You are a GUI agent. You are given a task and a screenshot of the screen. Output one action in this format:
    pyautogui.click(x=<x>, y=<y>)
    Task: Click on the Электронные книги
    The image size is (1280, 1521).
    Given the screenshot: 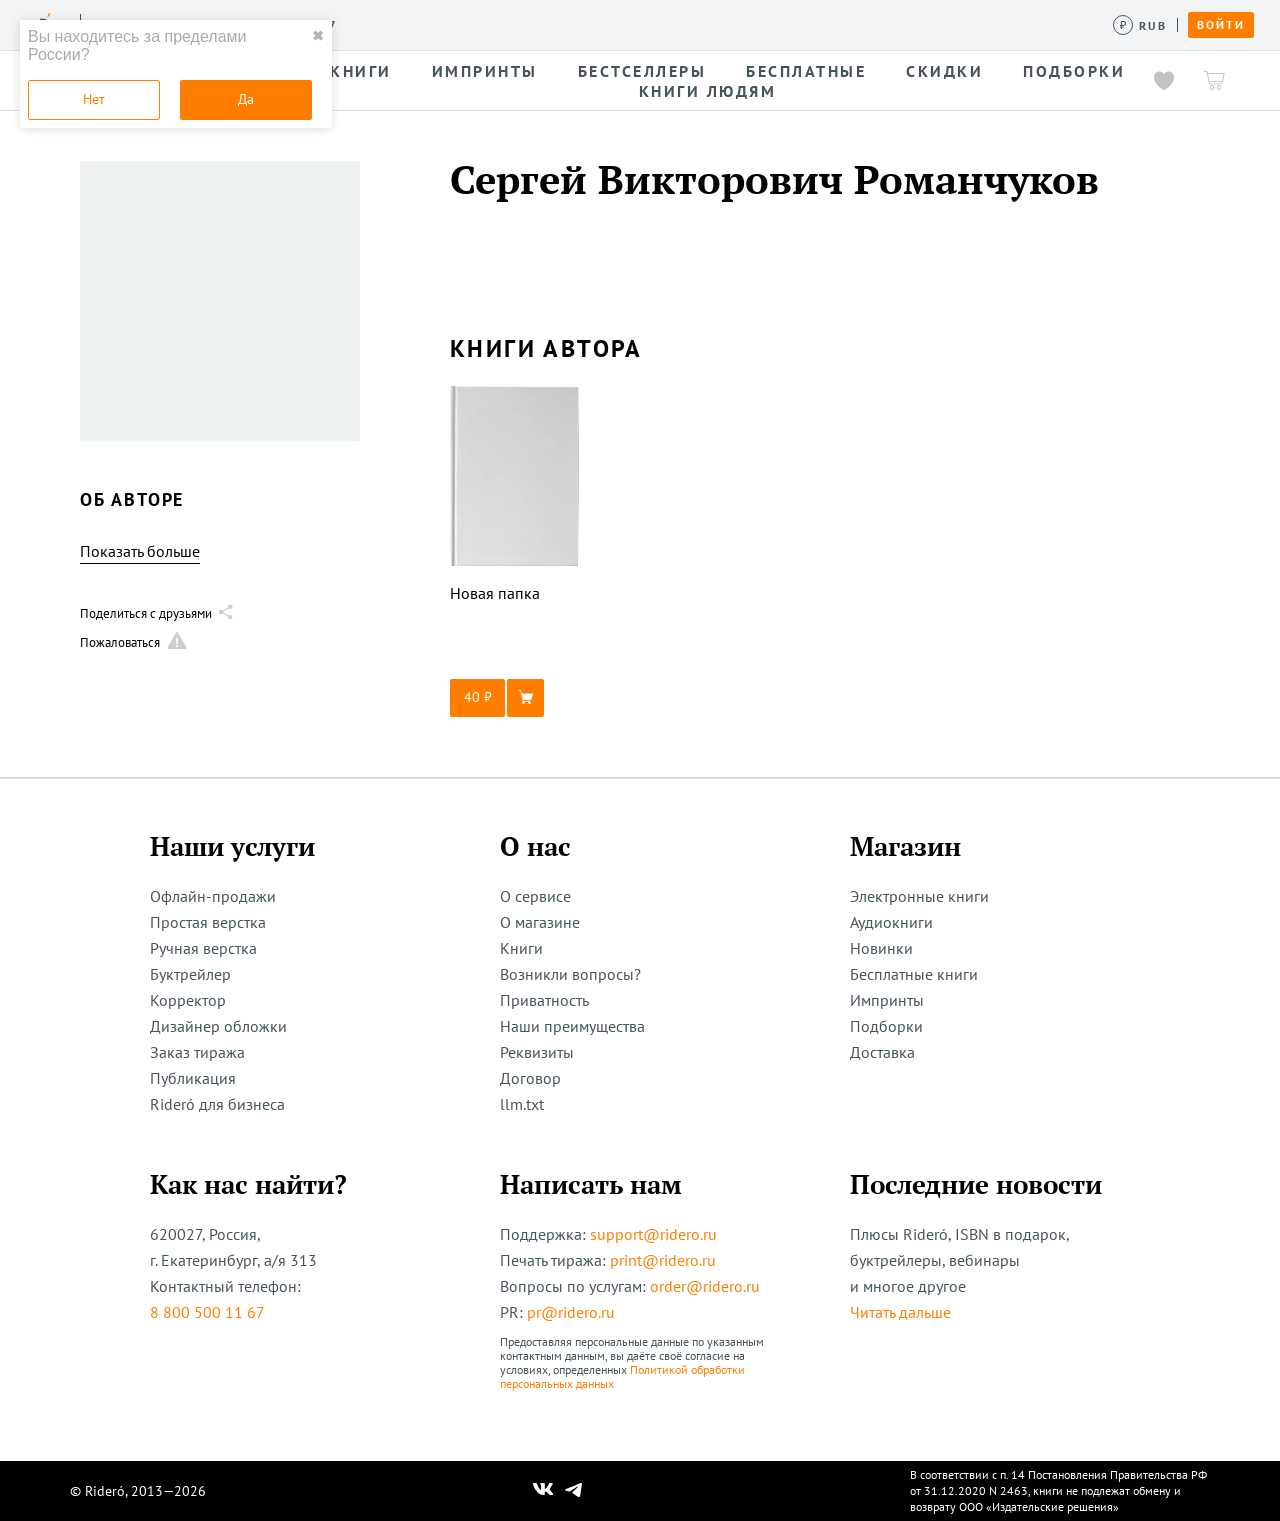 What is the action you would take?
    pyautogui.click(x=919, y=896)
    